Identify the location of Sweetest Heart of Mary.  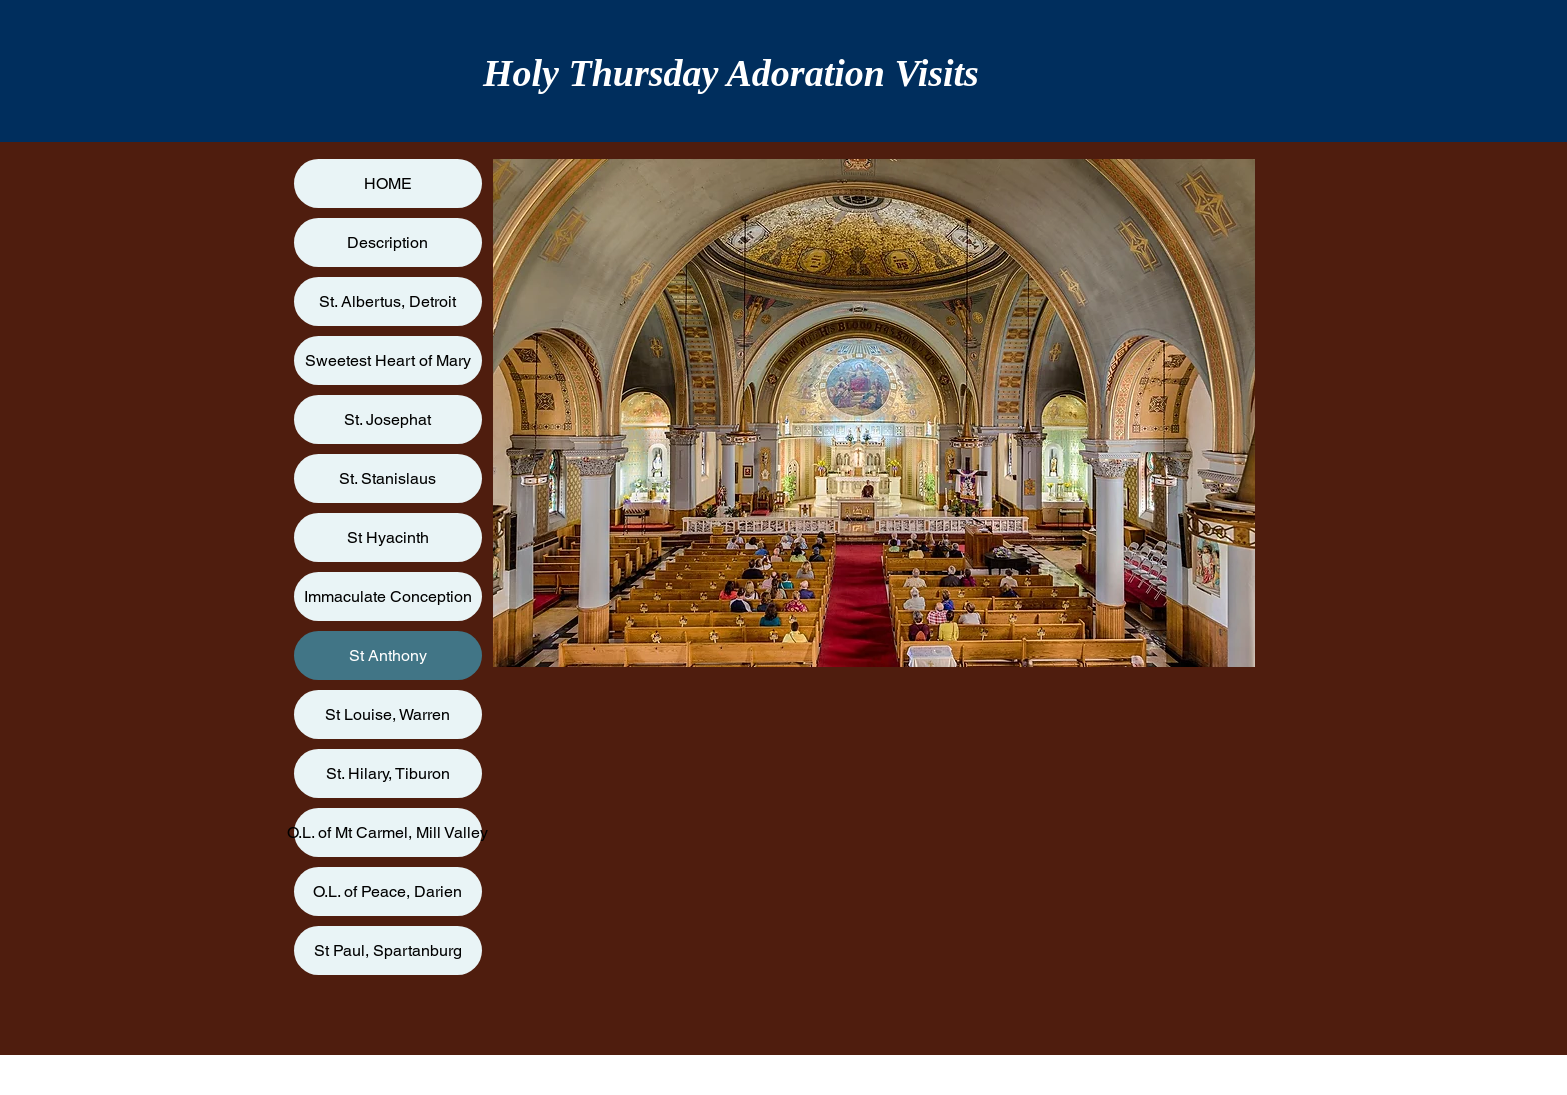
(388, 360).